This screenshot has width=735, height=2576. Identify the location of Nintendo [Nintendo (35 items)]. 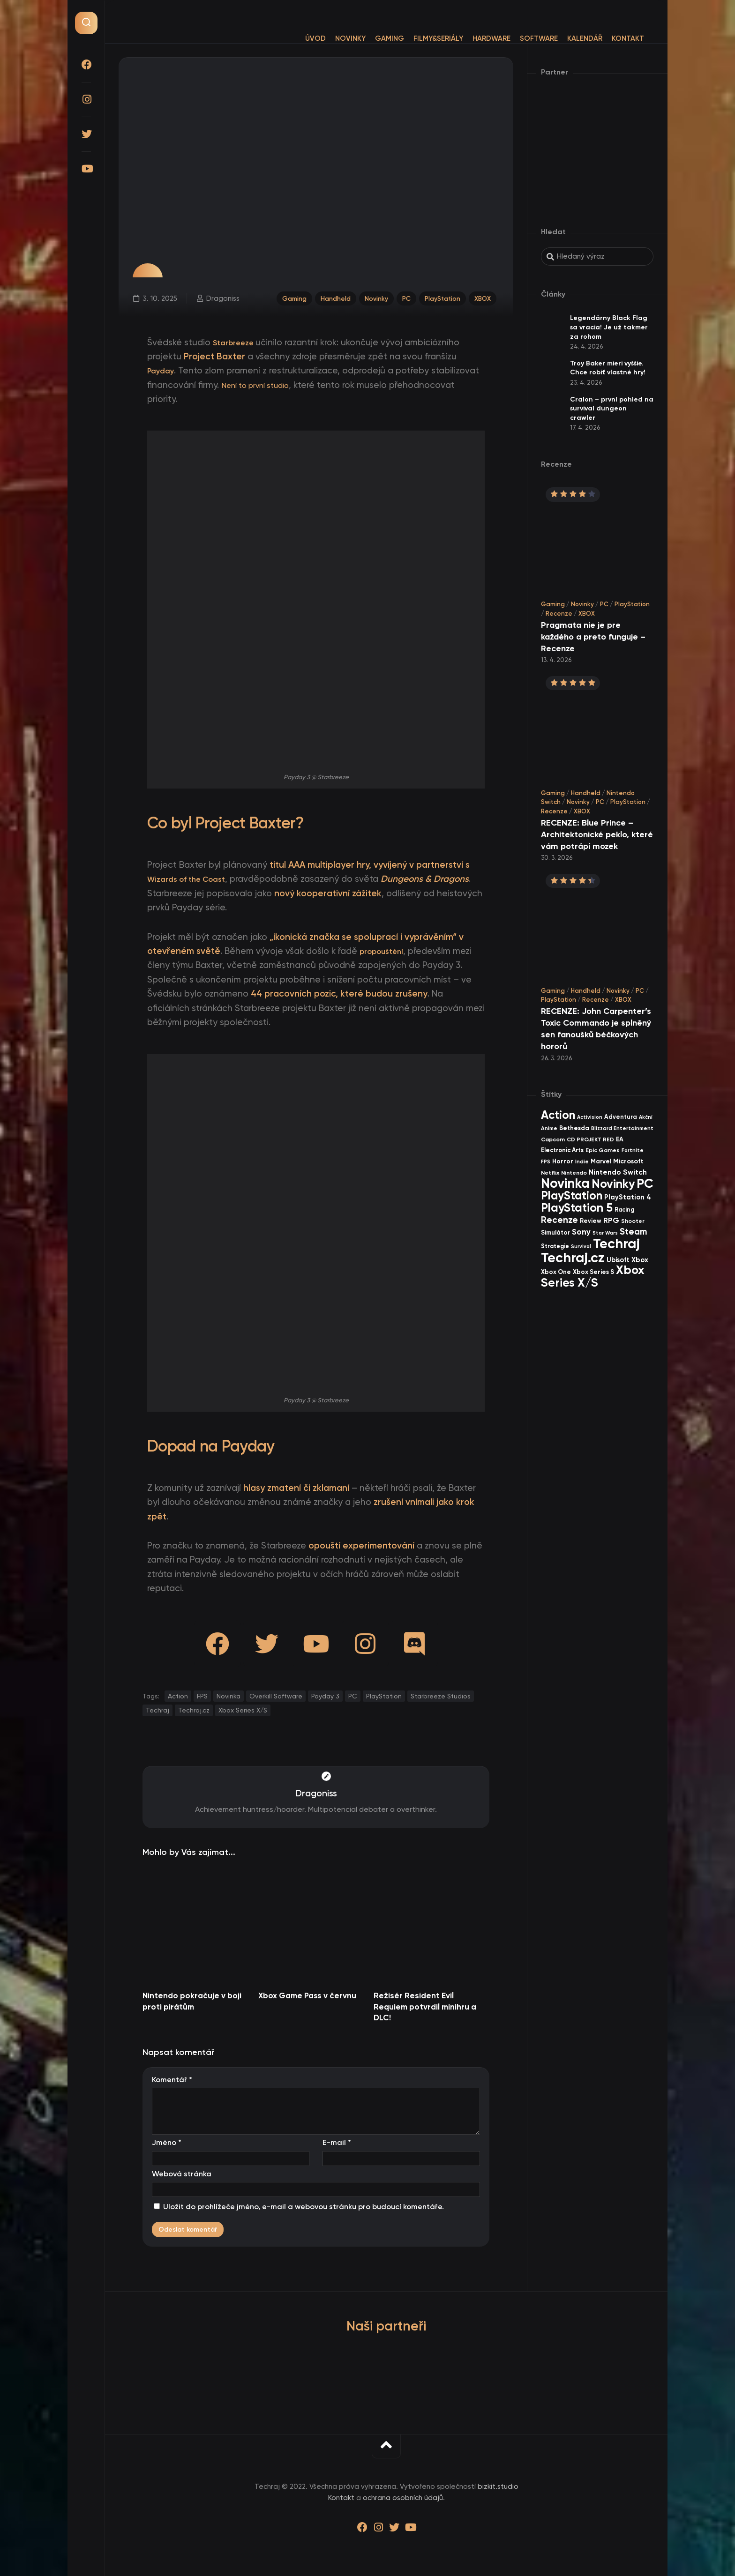
(574, 1172).